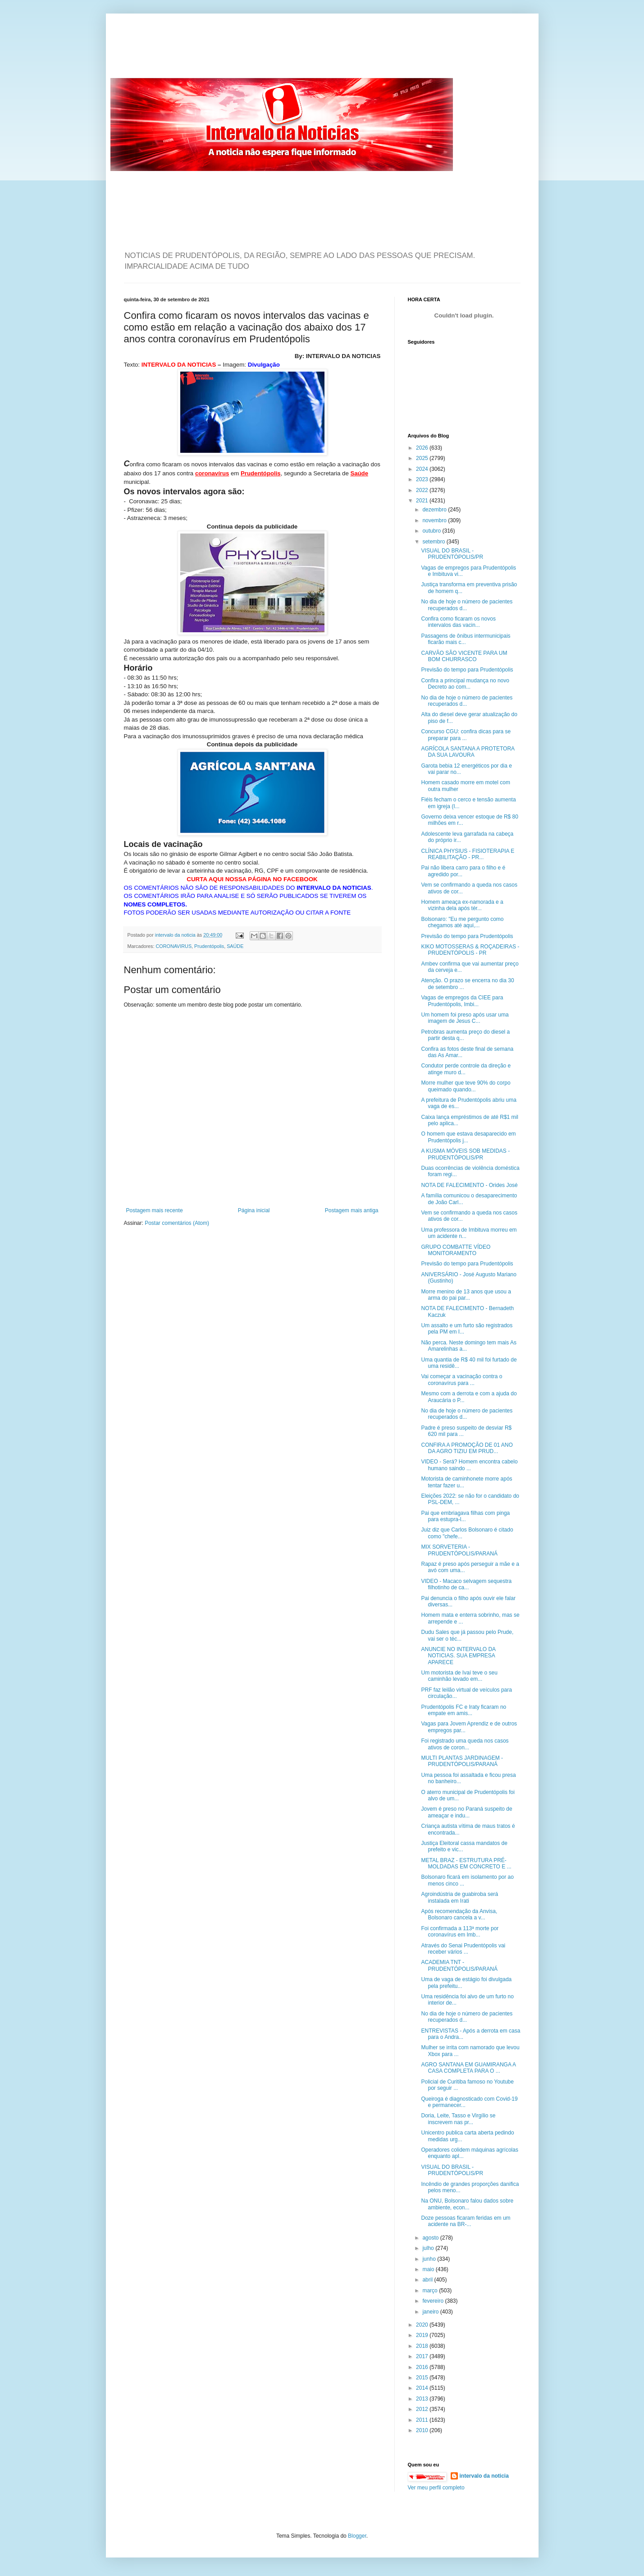 This screenshot has width=644, height=2576. What do you see at coordinates (352, 1210) in the screenshot?
I see `Postagem mais antiga` at bounding box center [352, 1210].